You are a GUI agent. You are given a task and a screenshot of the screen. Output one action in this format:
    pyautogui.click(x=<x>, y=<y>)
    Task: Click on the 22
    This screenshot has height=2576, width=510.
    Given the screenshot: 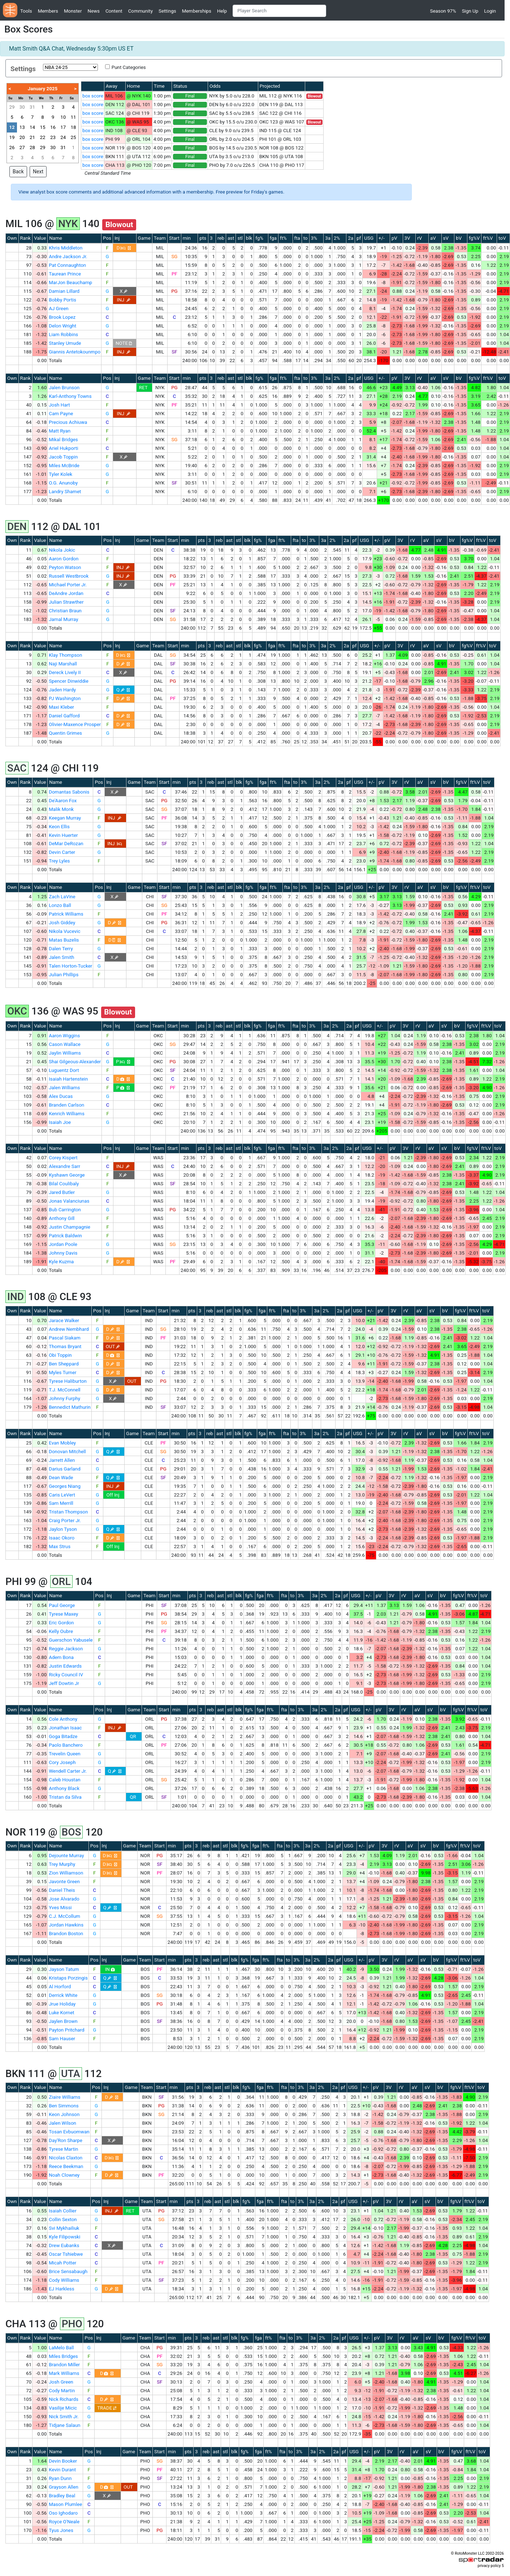 What is the action you would take?
    pyautogui.click(x=42, y=137)
    